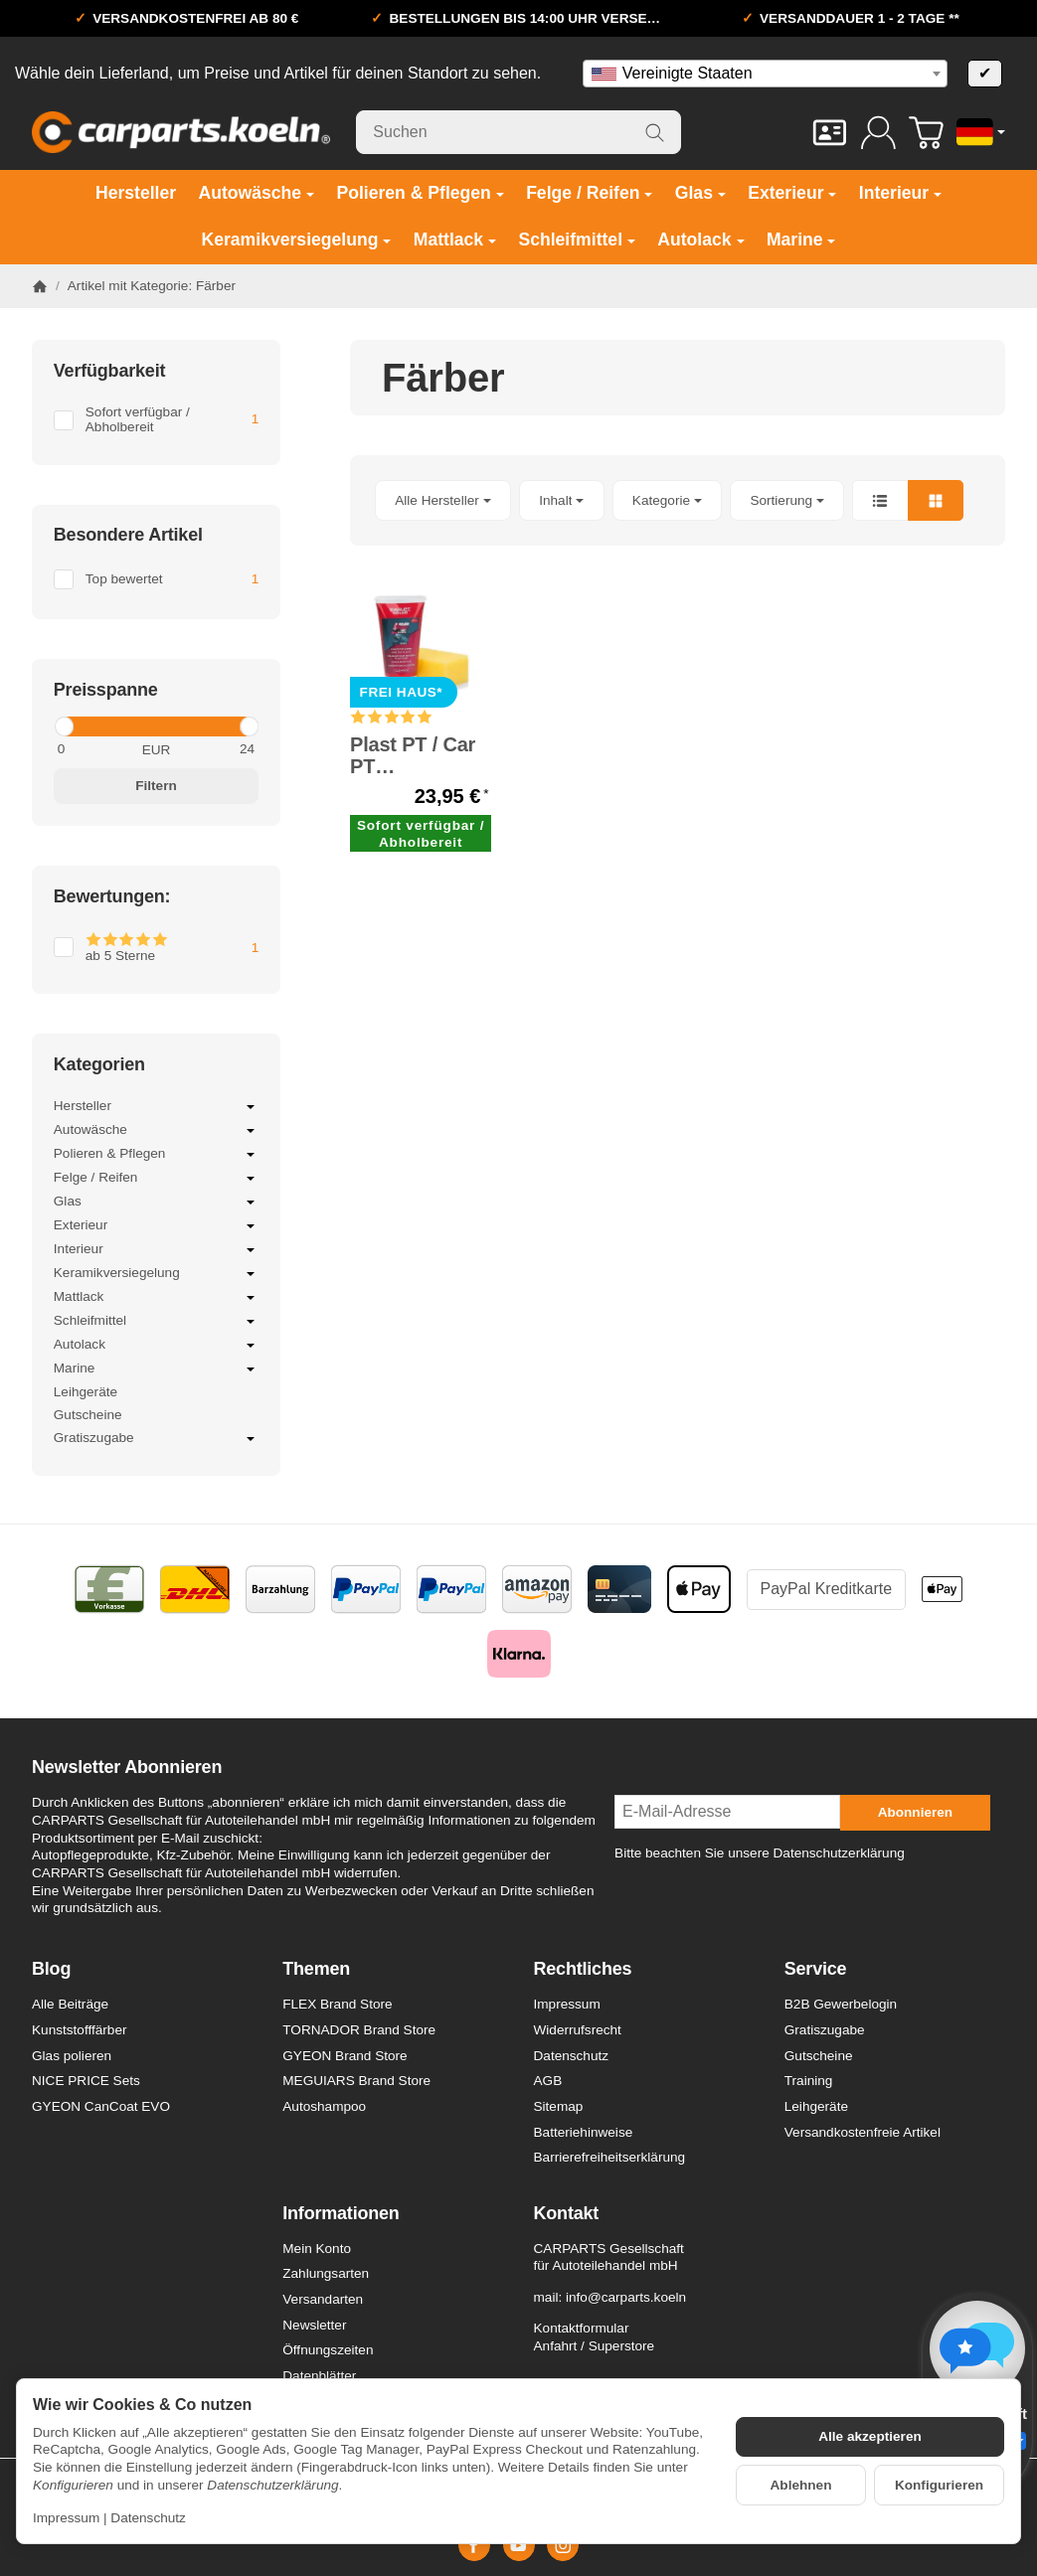 The width and height of the screenshot is (1037, 2576). What do you see at coordinates (100, 749) in the screenshot?
I see `[Preis ab]` at bounding box center [100, 749].